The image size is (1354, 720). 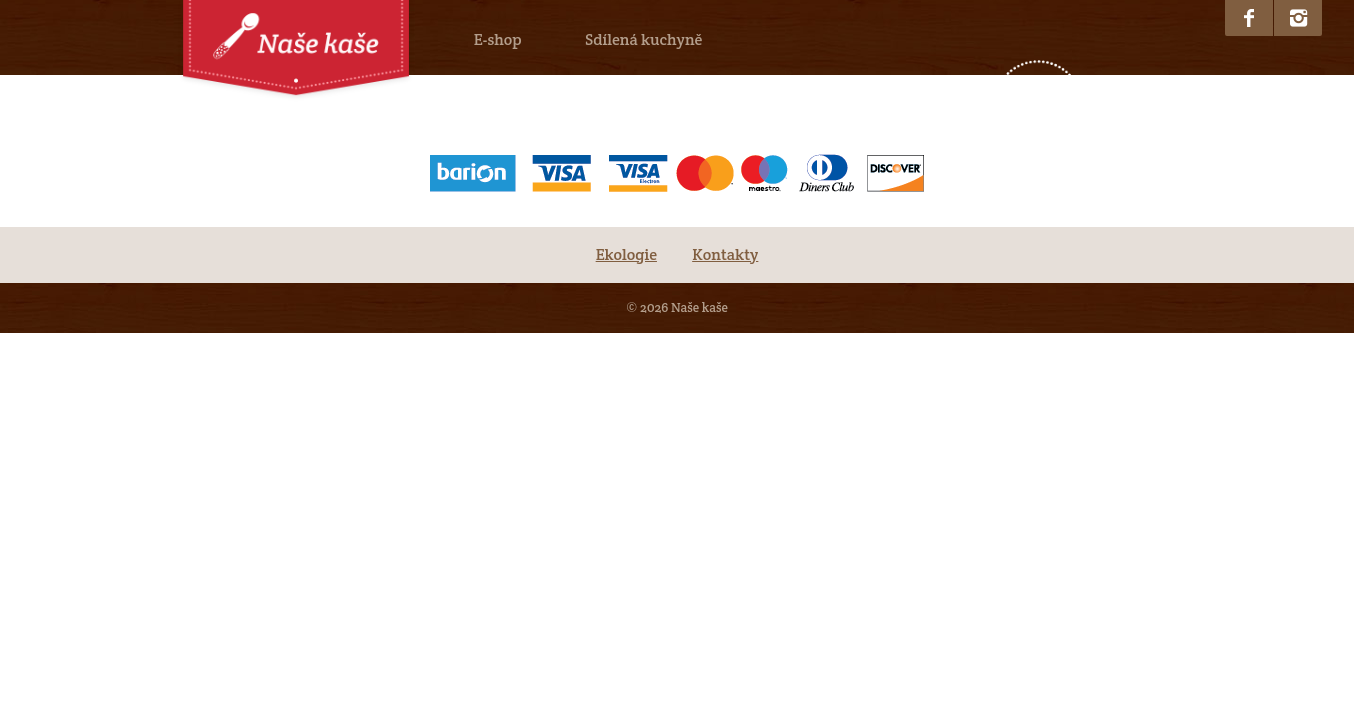 I want to click on Kontakty, so click(x=725, y=254).